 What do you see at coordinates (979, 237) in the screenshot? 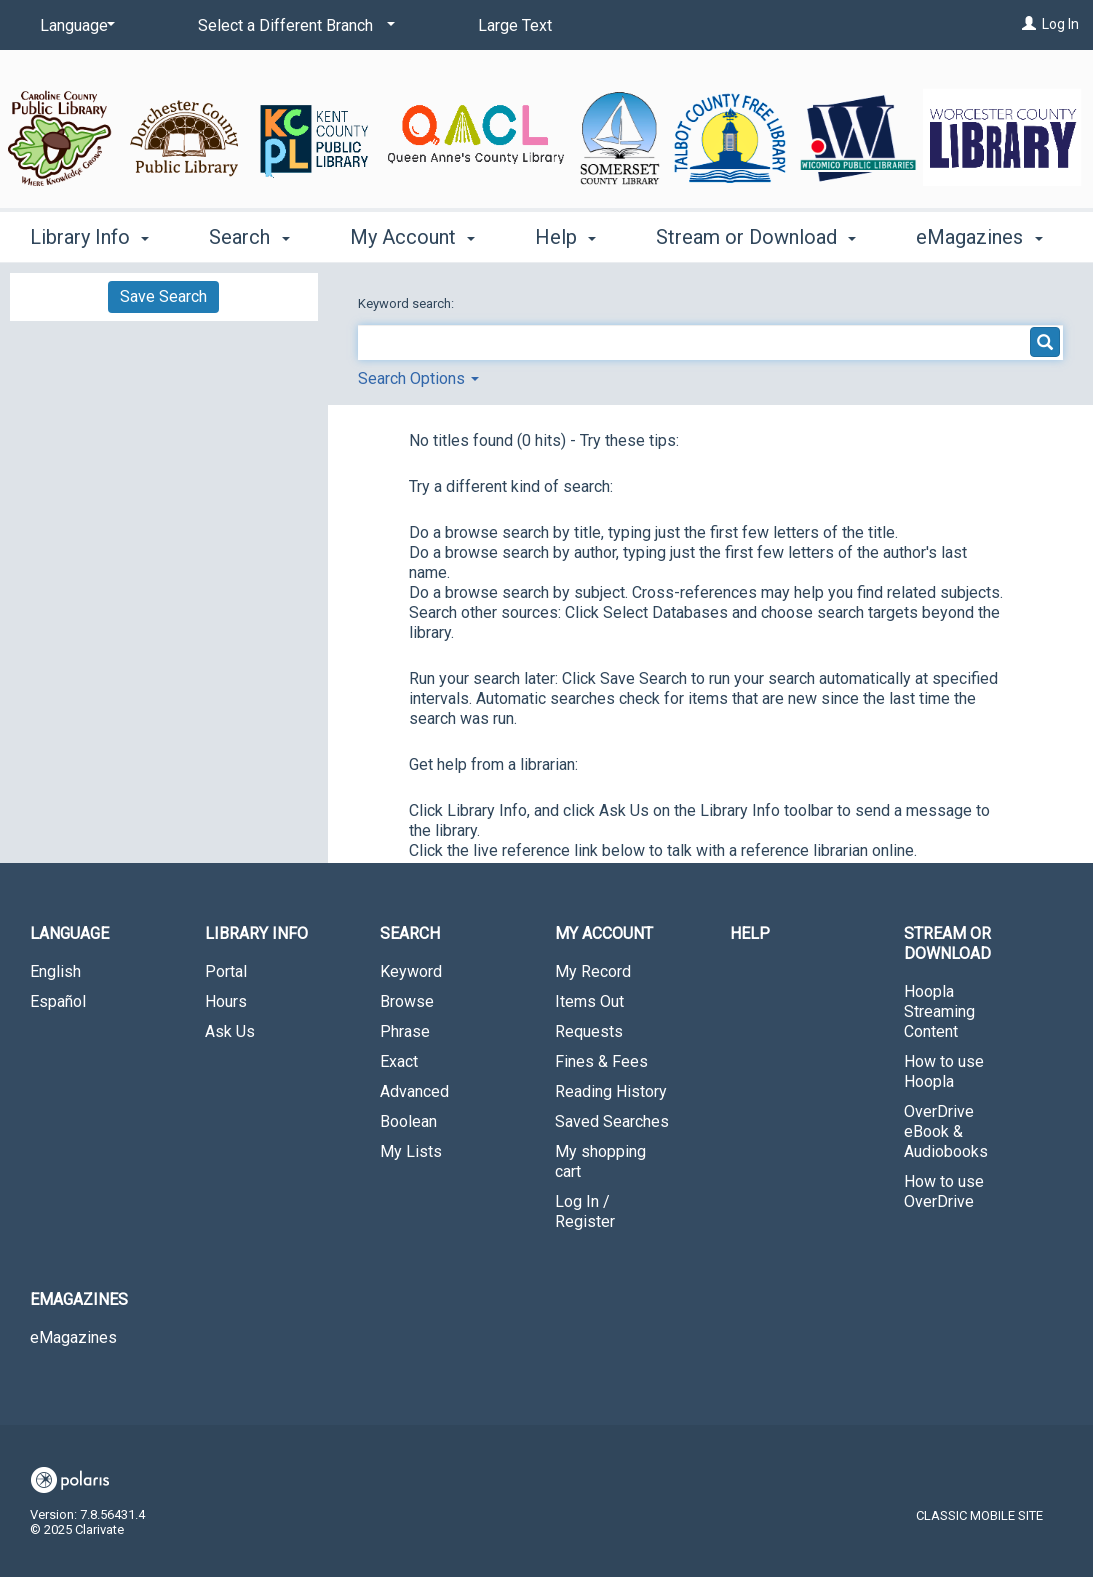
I see `eMagazines [button]` at bounding box center [979, 237].